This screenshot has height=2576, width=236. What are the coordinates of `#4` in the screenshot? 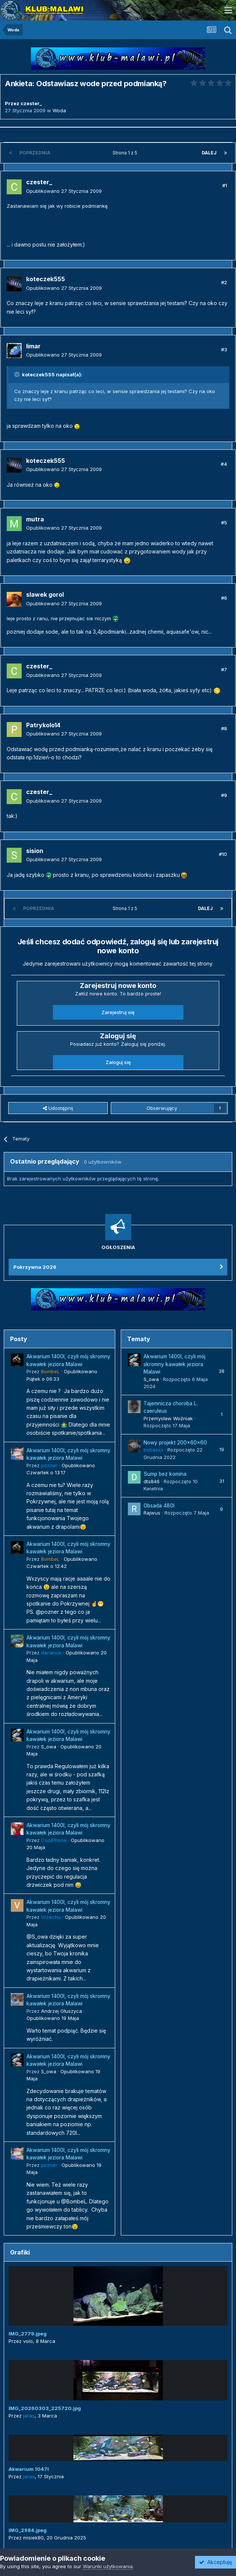 It's located at (224, 464).